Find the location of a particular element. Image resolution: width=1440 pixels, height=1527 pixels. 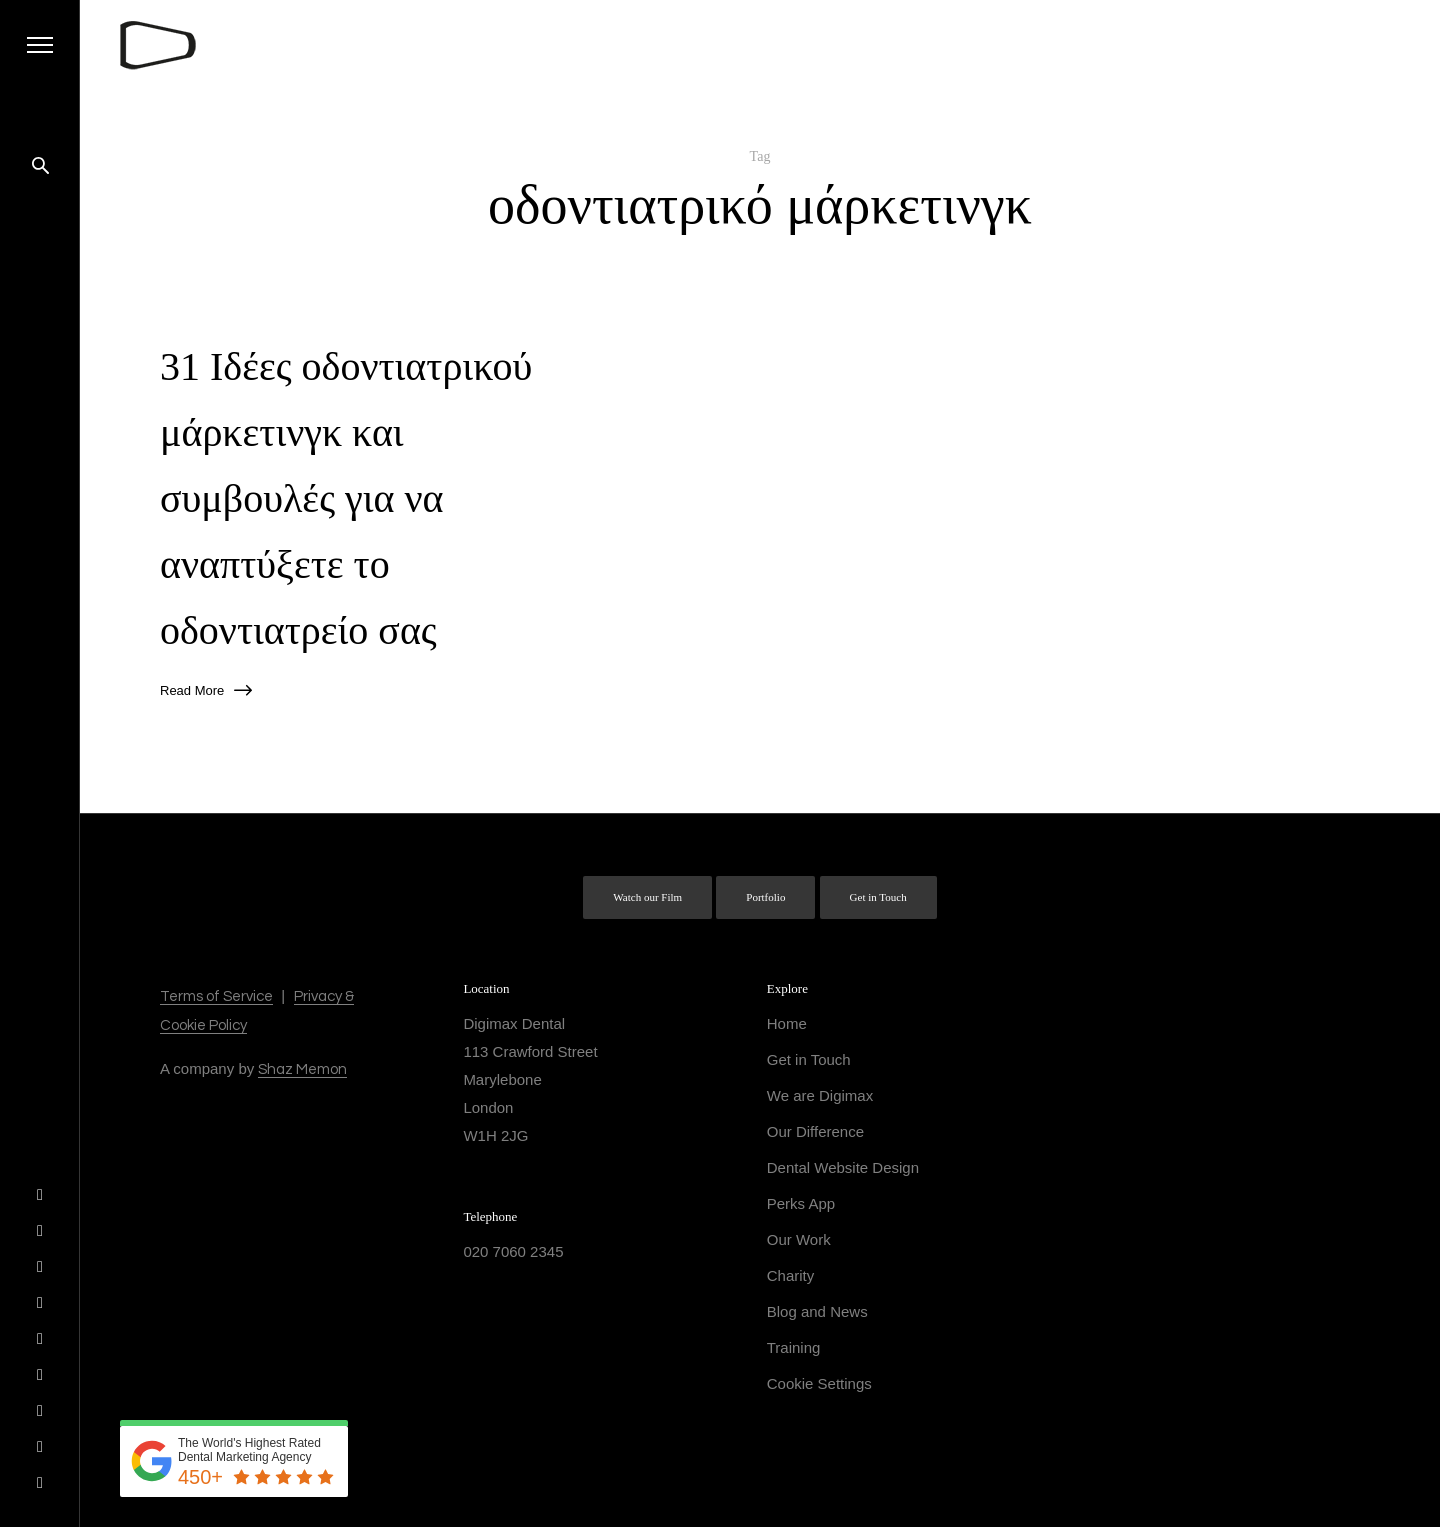

Home is located at coordinates (787, 1023).